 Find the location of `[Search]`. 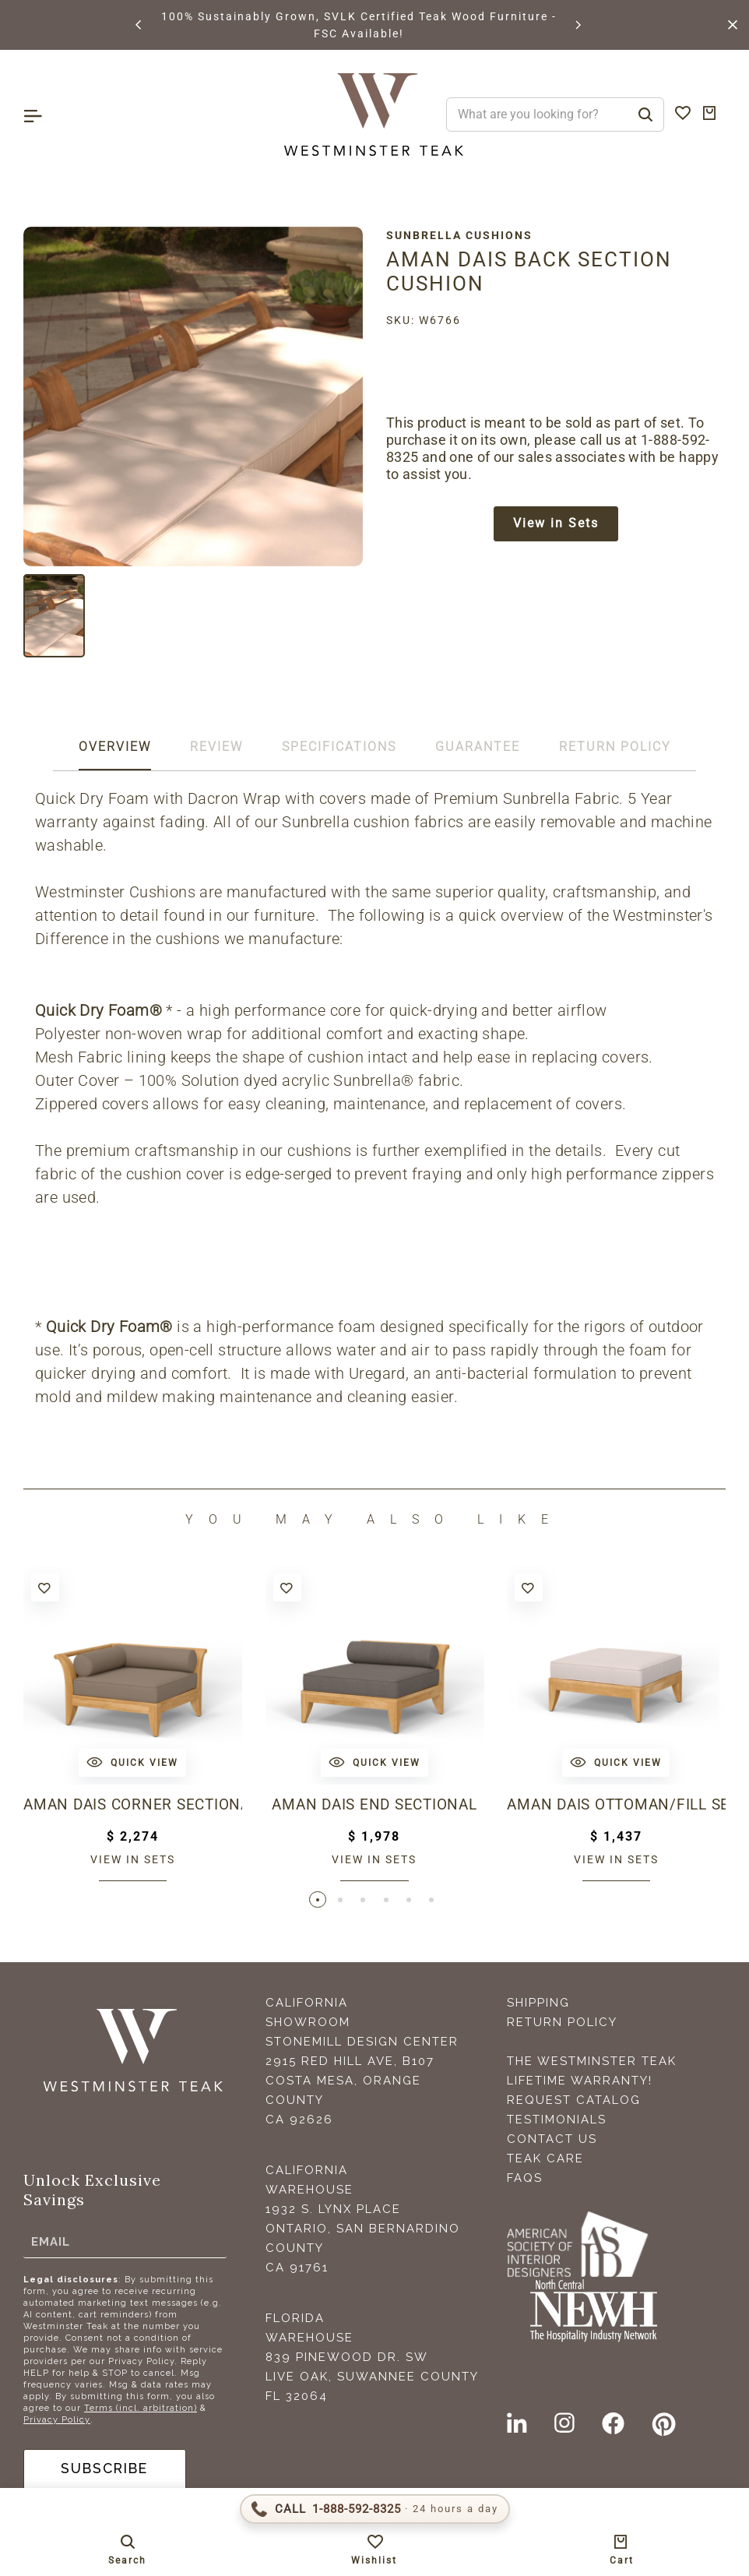

[Search] is located at coordinates (645, 114).